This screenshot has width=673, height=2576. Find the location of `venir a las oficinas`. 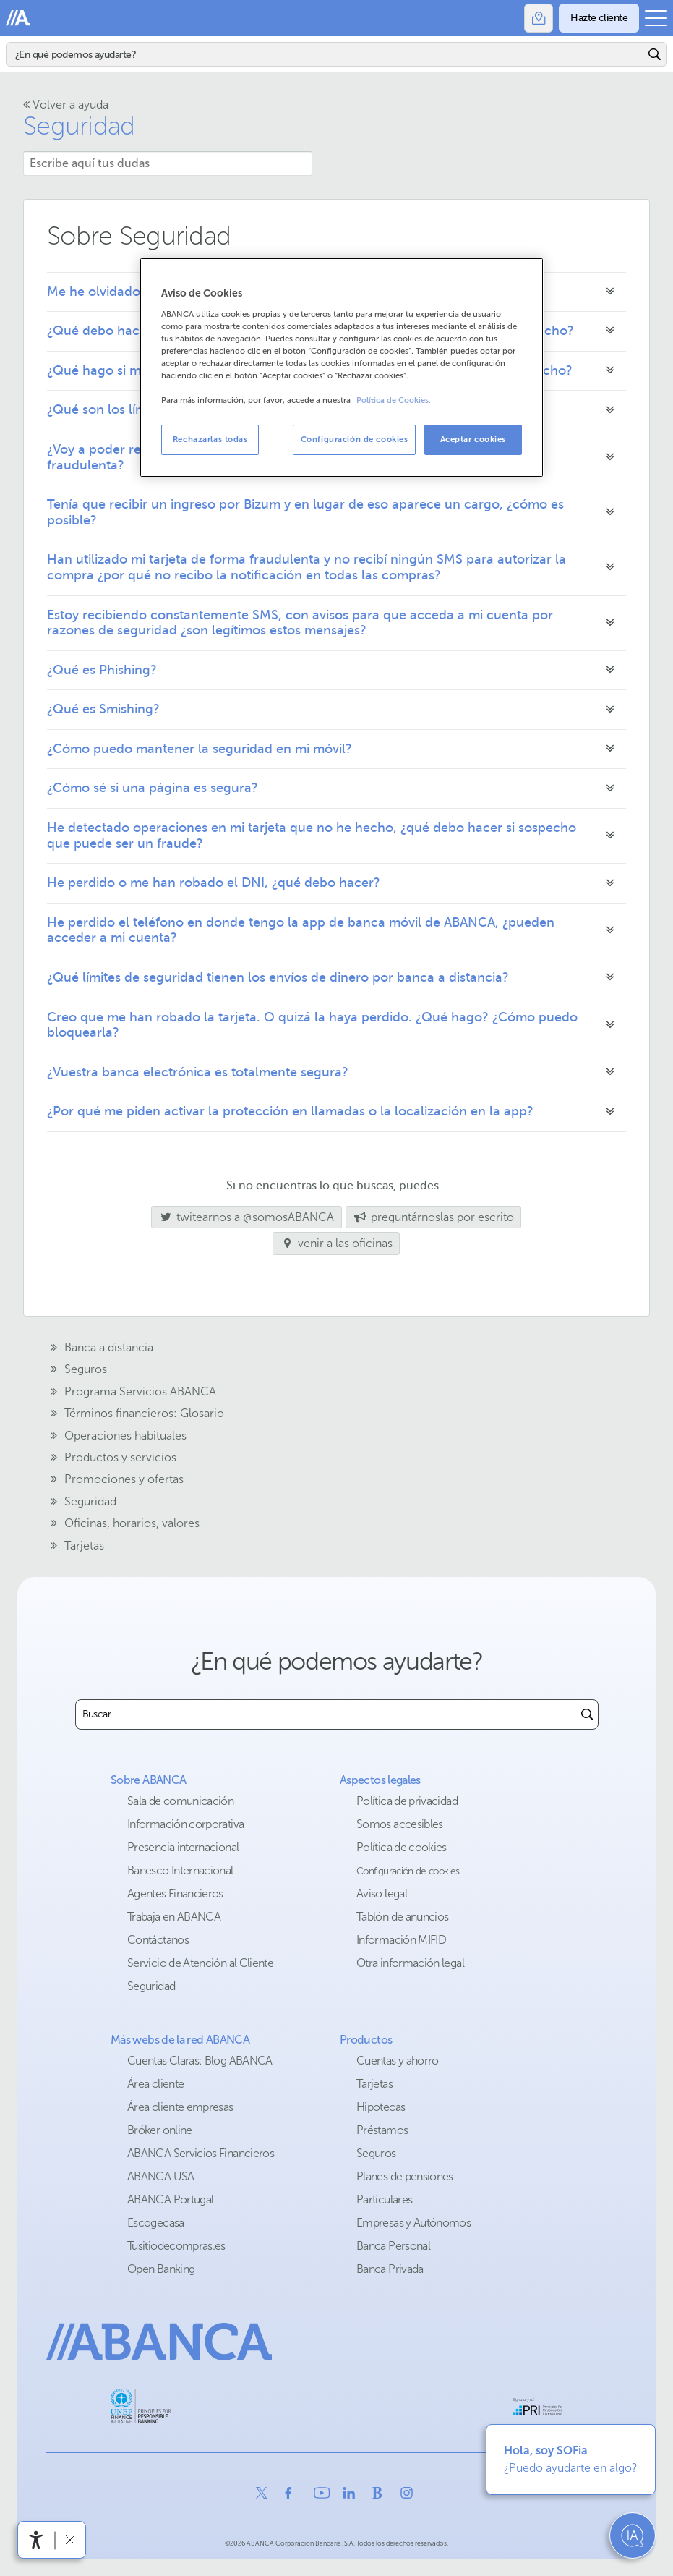

venir a las oficinas is located at coordinates (336, 1243).